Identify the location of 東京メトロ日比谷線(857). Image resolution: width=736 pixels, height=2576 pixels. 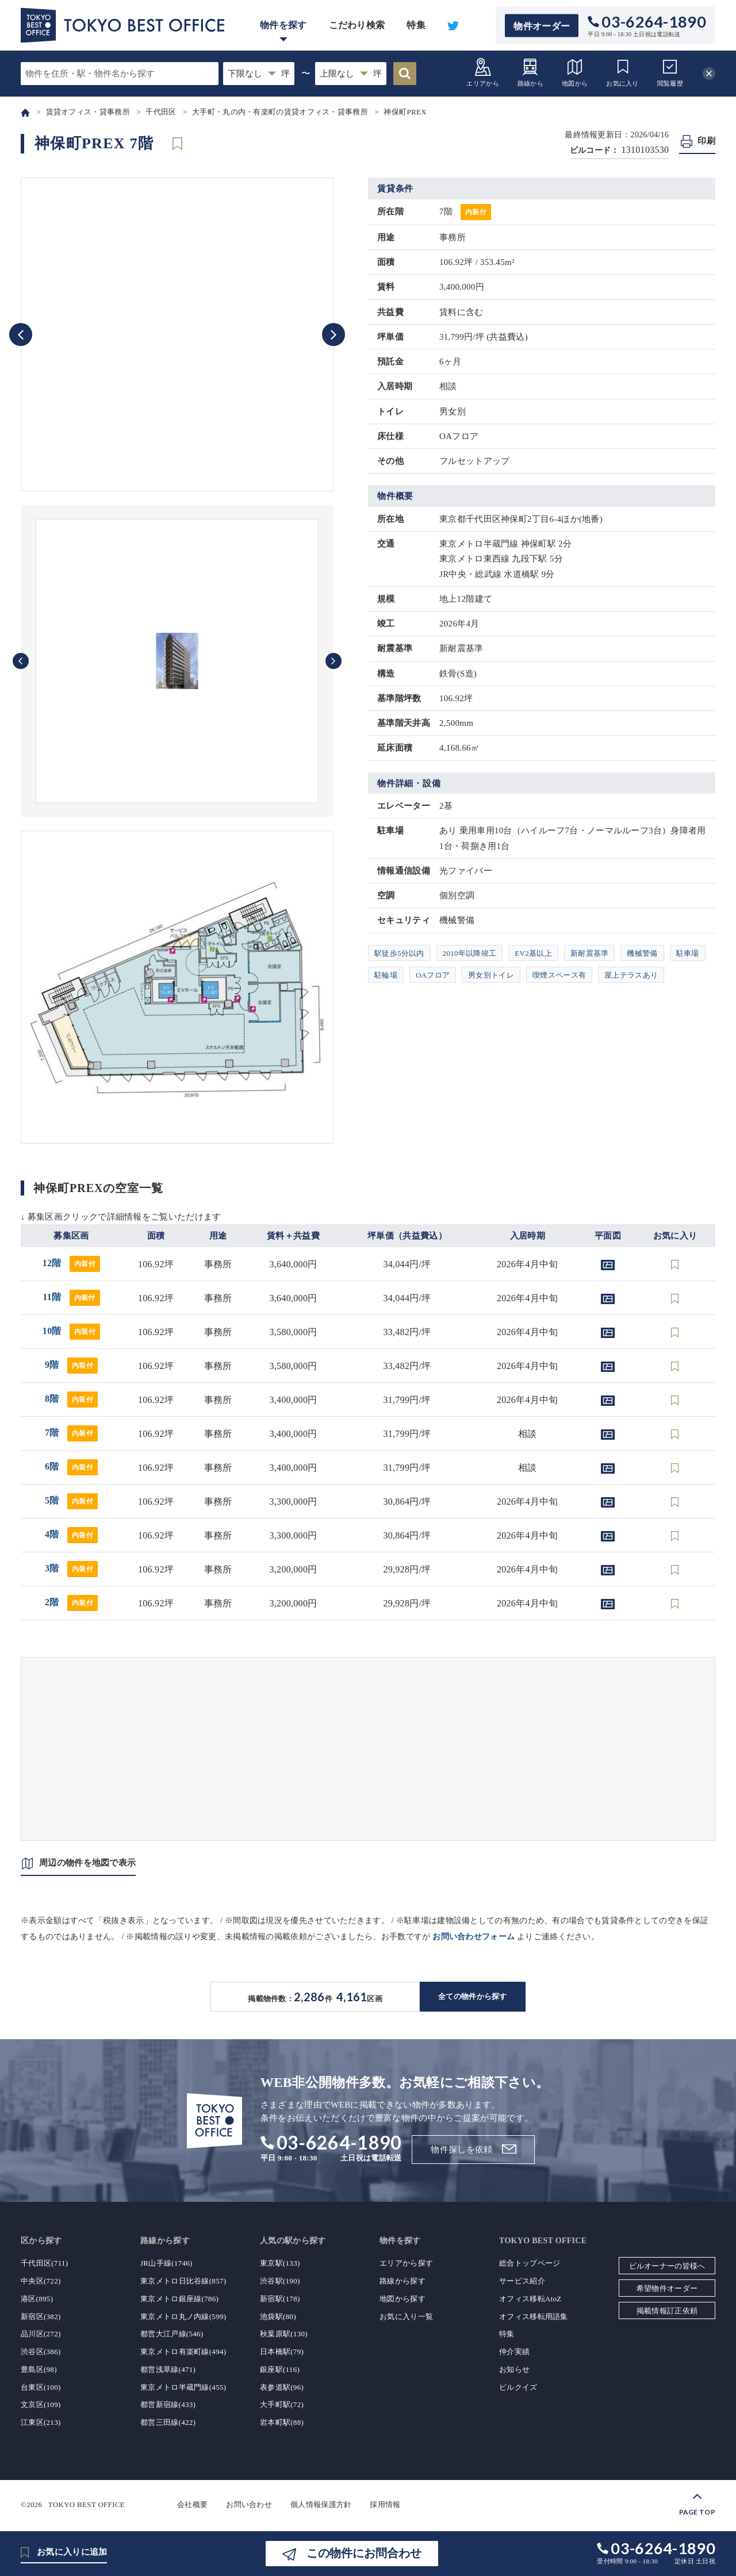
(183, 2281).